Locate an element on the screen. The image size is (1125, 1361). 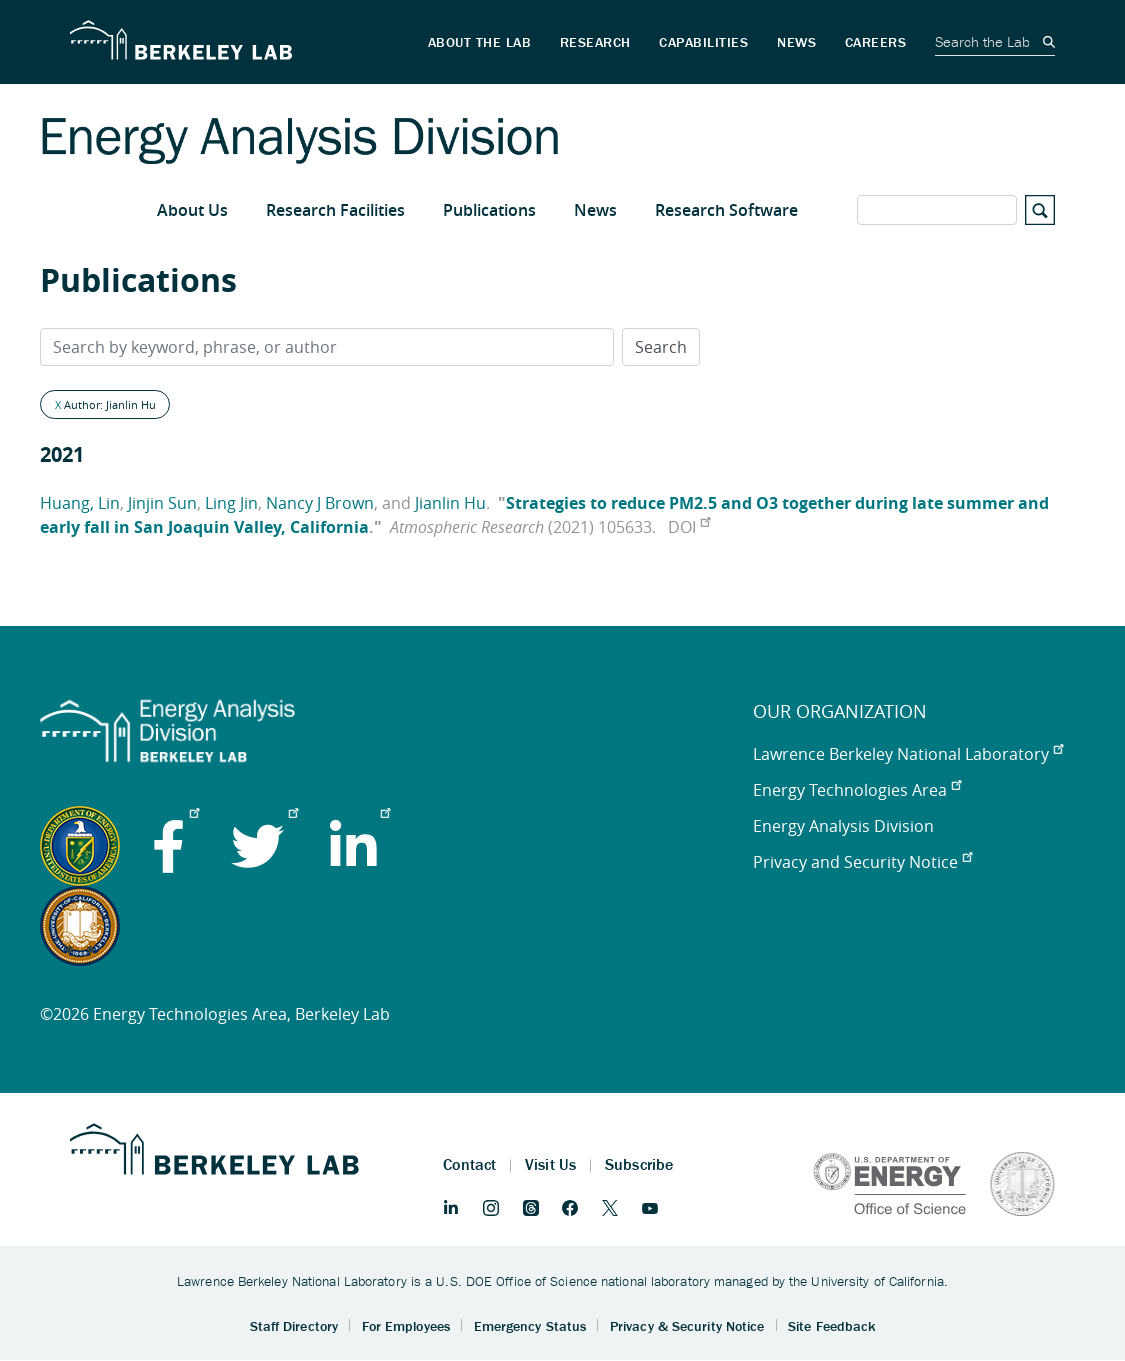
Ling Jin is located at coordinates (231, 503).